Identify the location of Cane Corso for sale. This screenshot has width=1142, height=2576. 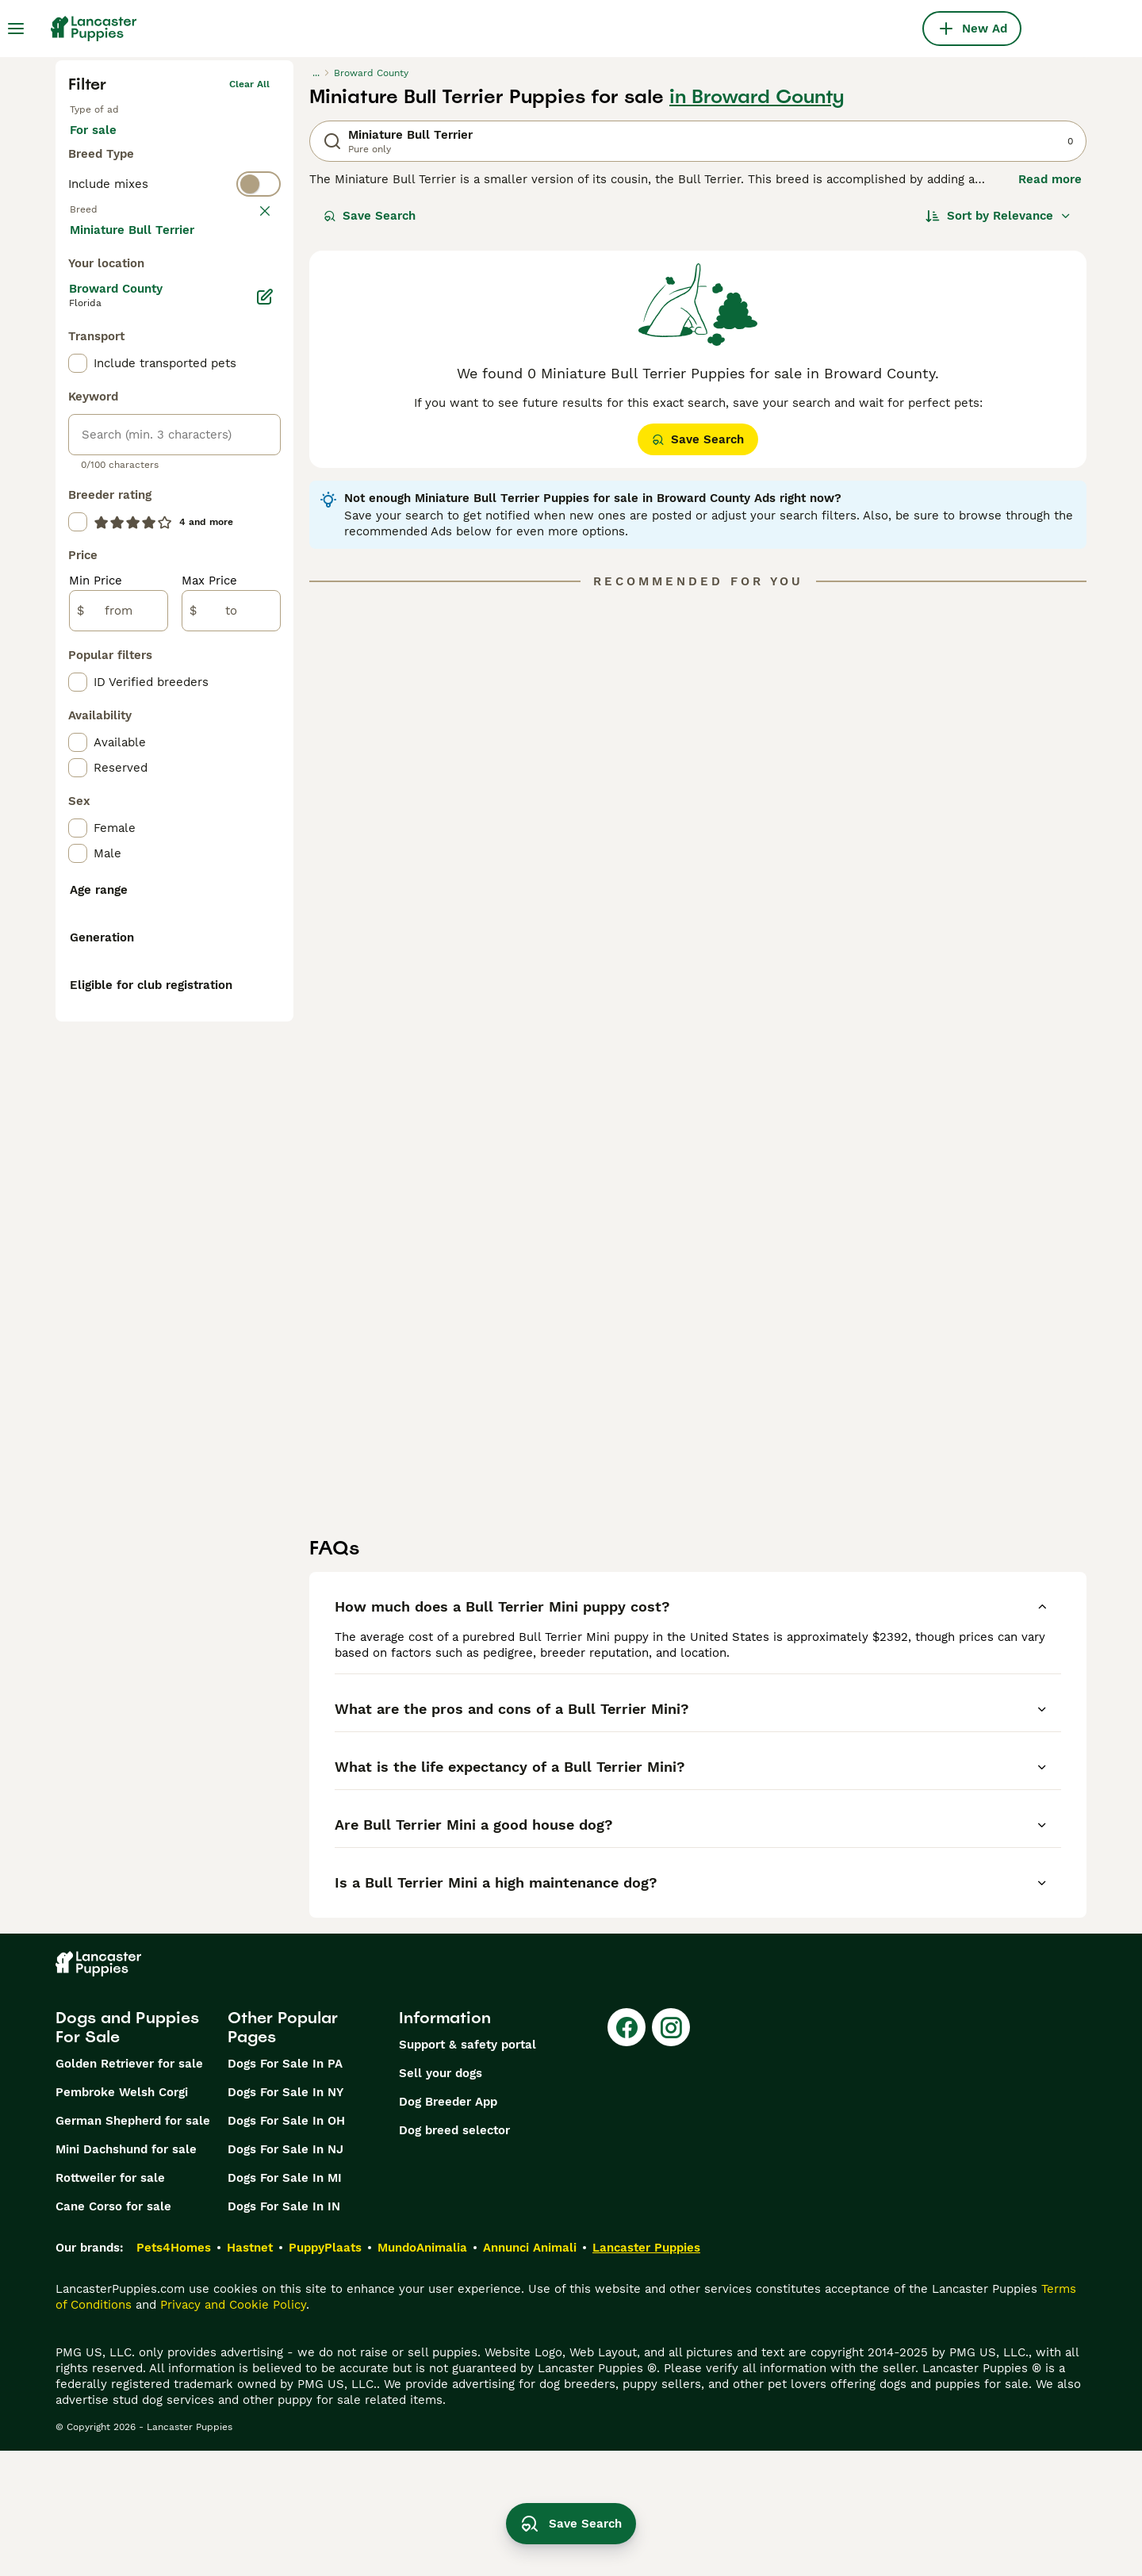
(113, 2332).